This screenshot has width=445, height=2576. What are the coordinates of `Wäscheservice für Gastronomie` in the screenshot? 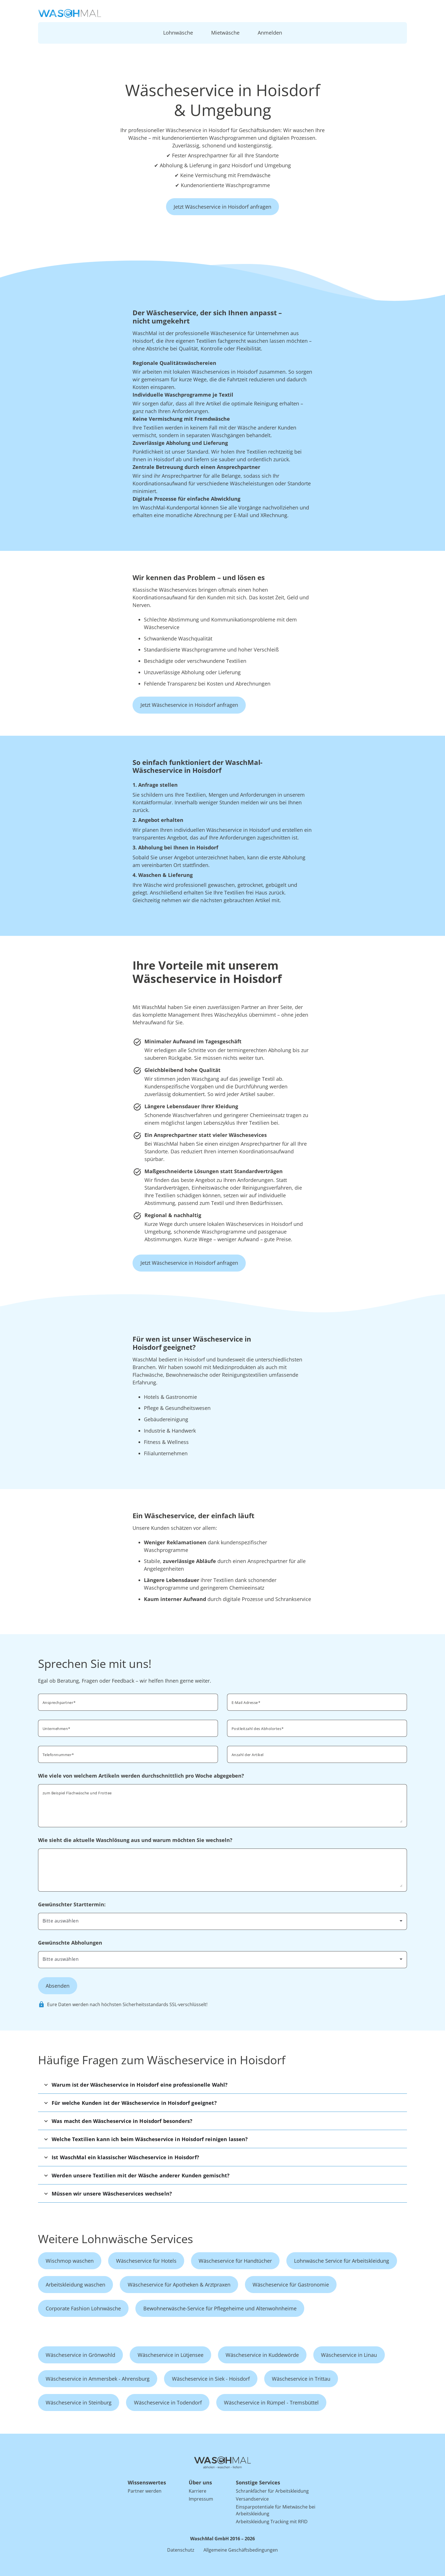 It's located at (291, 2284).